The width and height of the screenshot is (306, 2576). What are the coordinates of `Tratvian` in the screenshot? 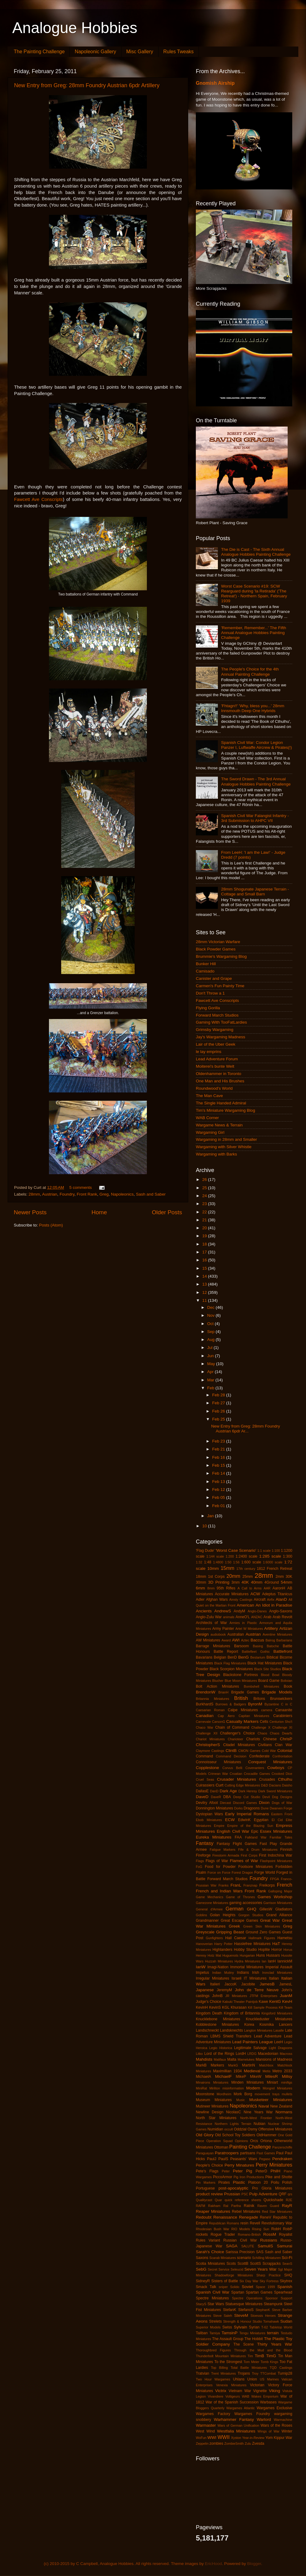 It's located at (202, 2373).